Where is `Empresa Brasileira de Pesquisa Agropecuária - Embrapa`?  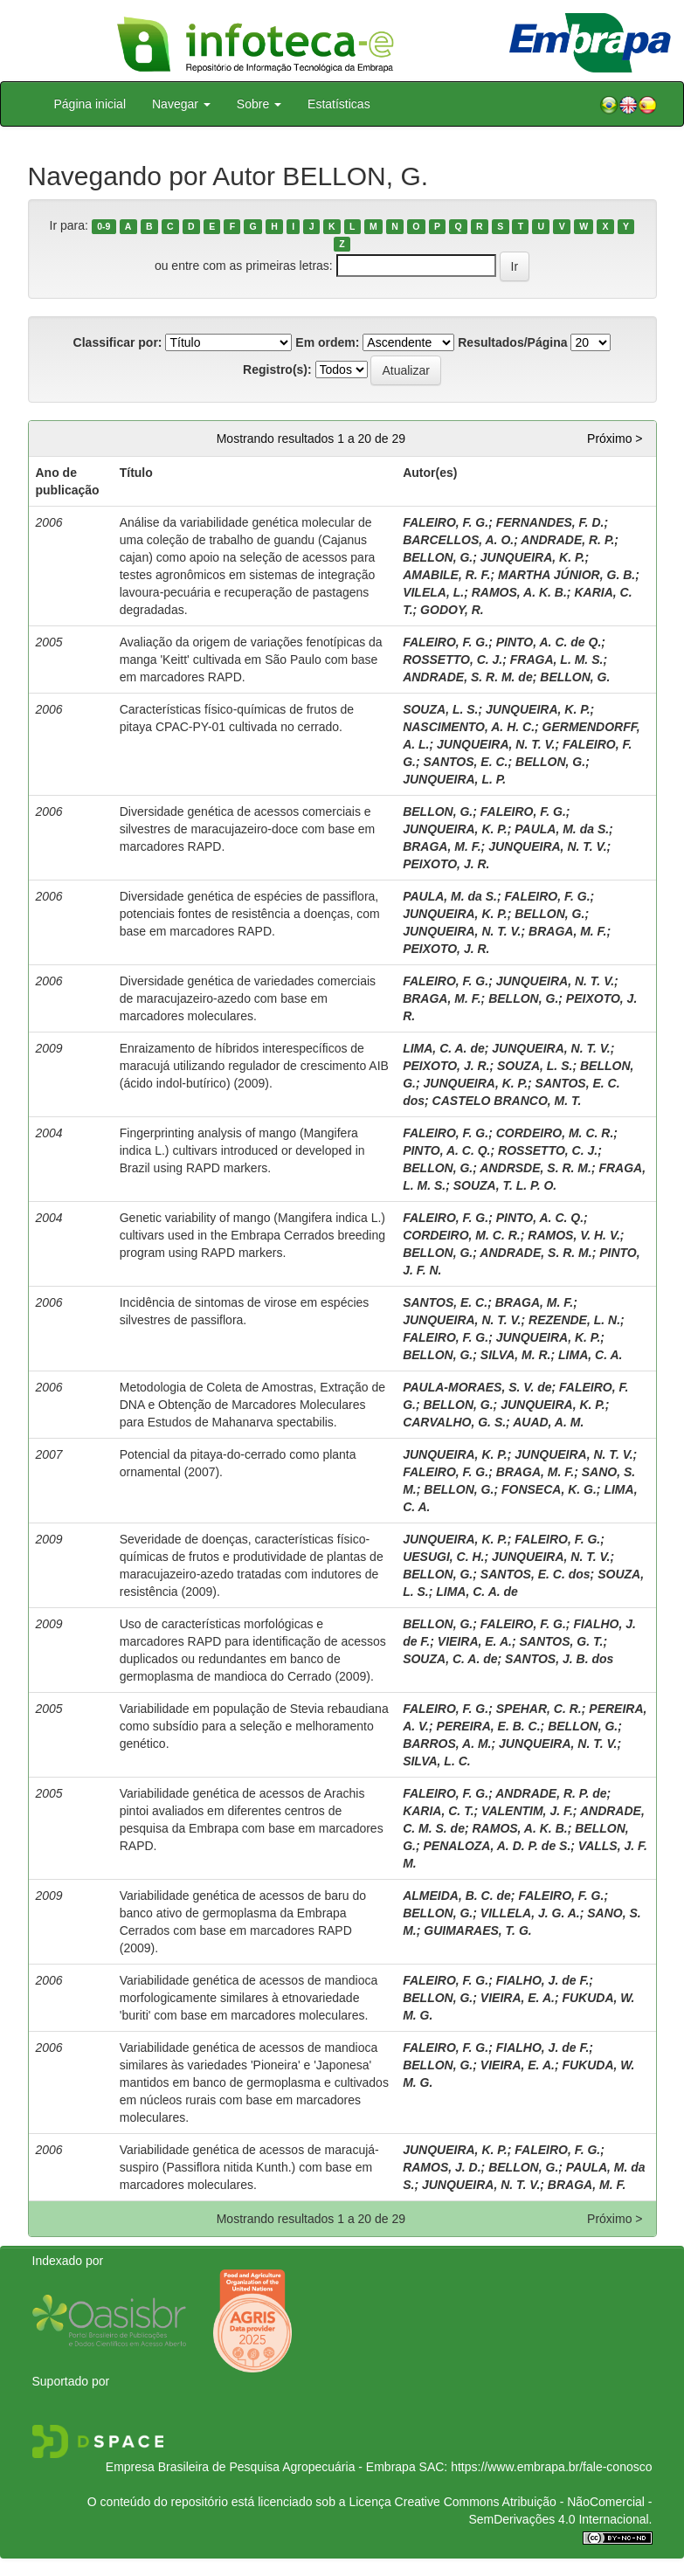 Empresa Brasileira de Pesquisa Agropecuária - Embrapa is located at coordinates (261, 2467).